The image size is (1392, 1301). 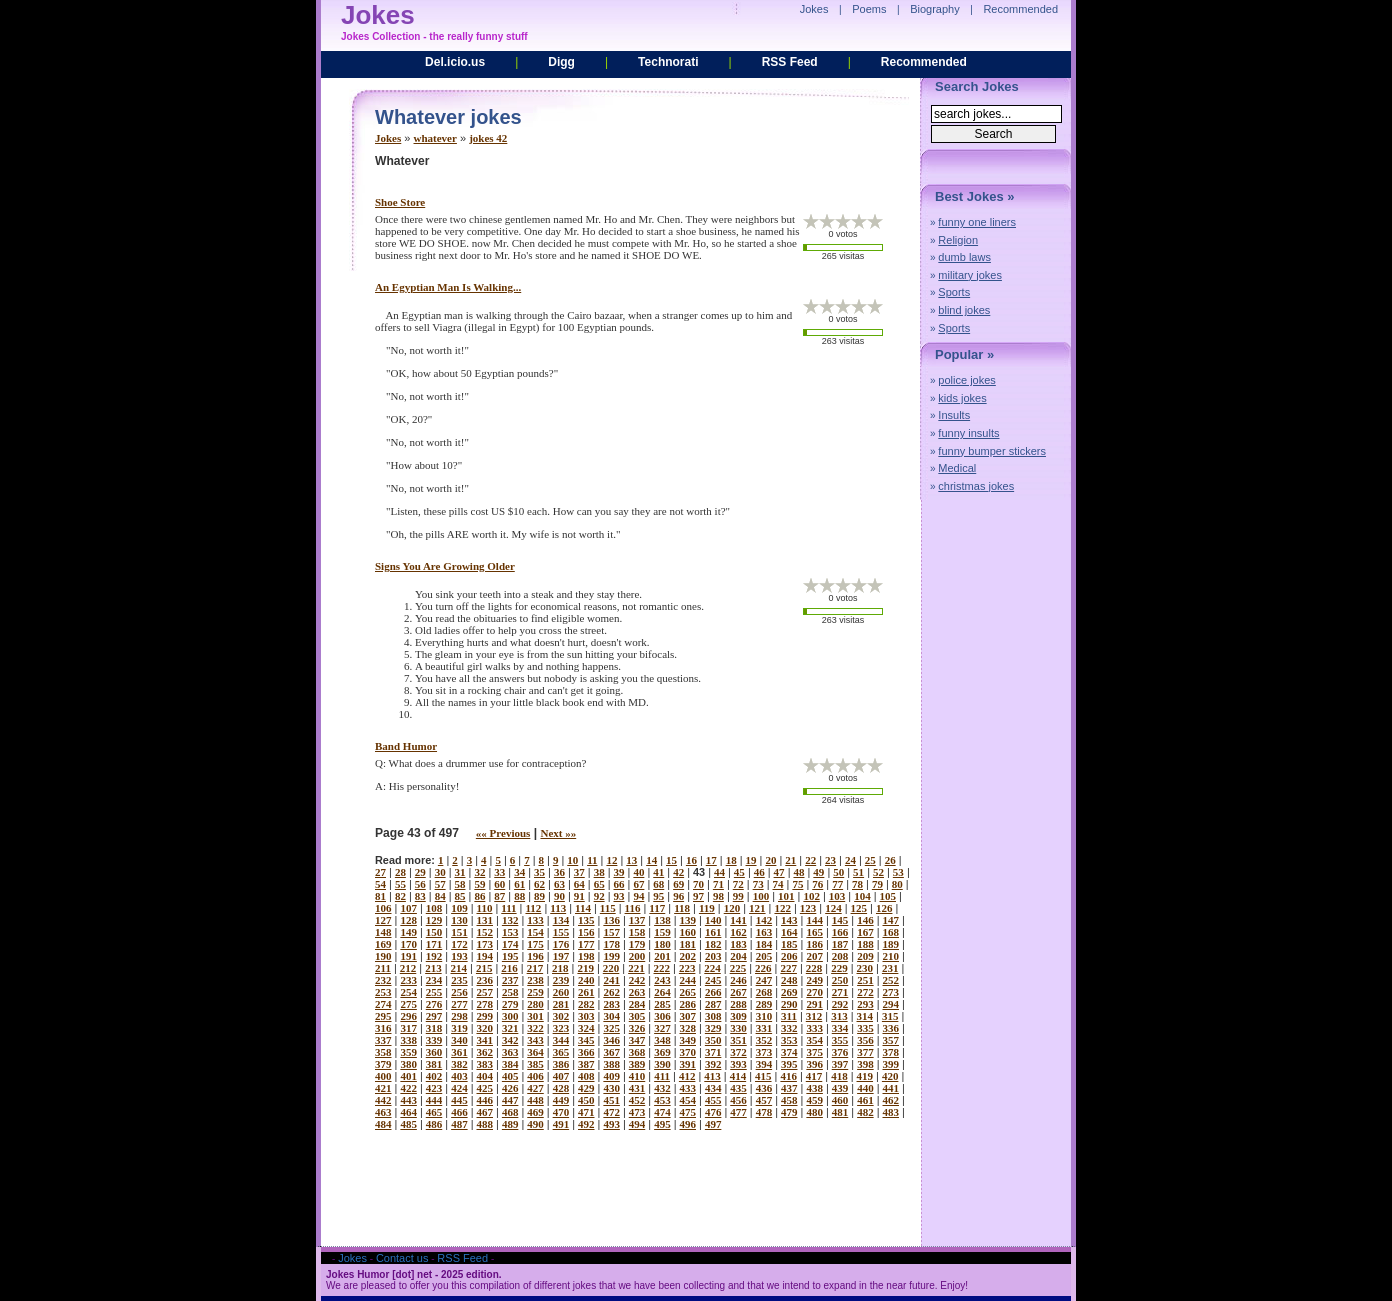 I want to click on 28, so click(x=400, y=872).